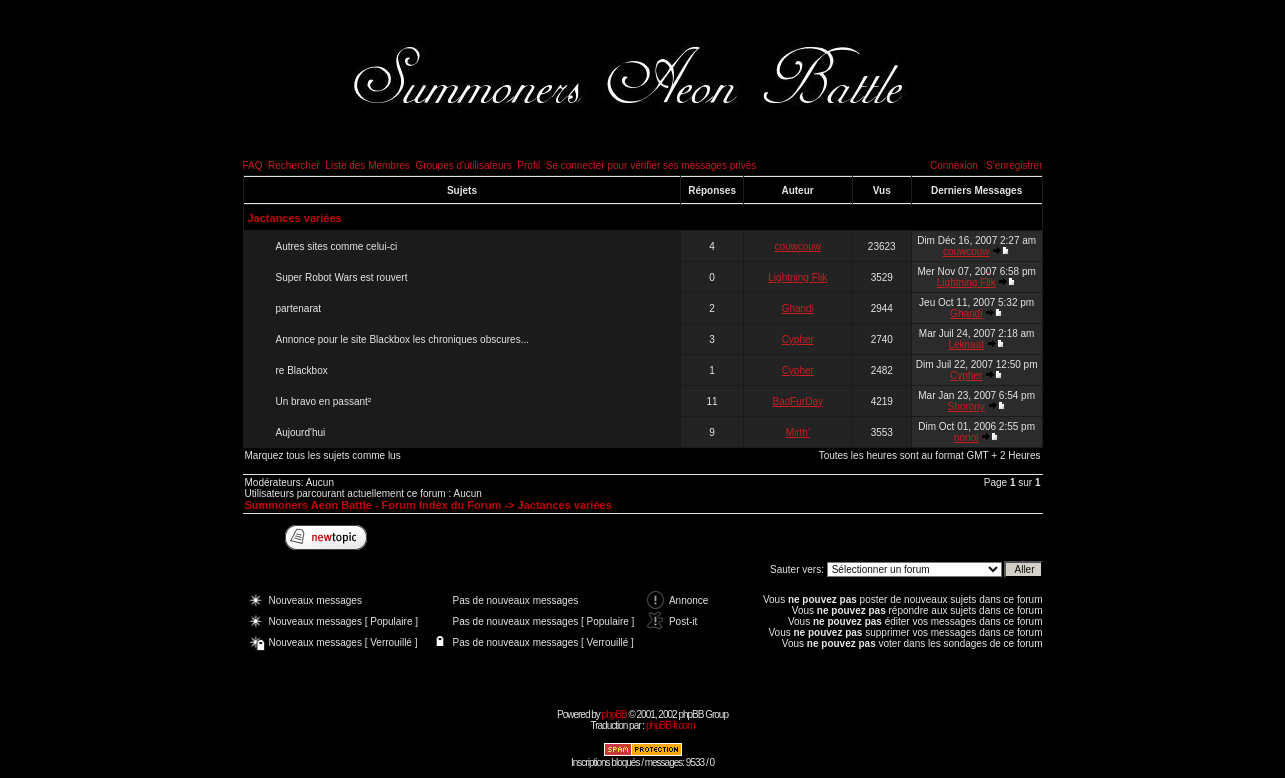 The width and height of the screenshot is (1285, 778). I want to click on Leknaat, so click(966, 344).